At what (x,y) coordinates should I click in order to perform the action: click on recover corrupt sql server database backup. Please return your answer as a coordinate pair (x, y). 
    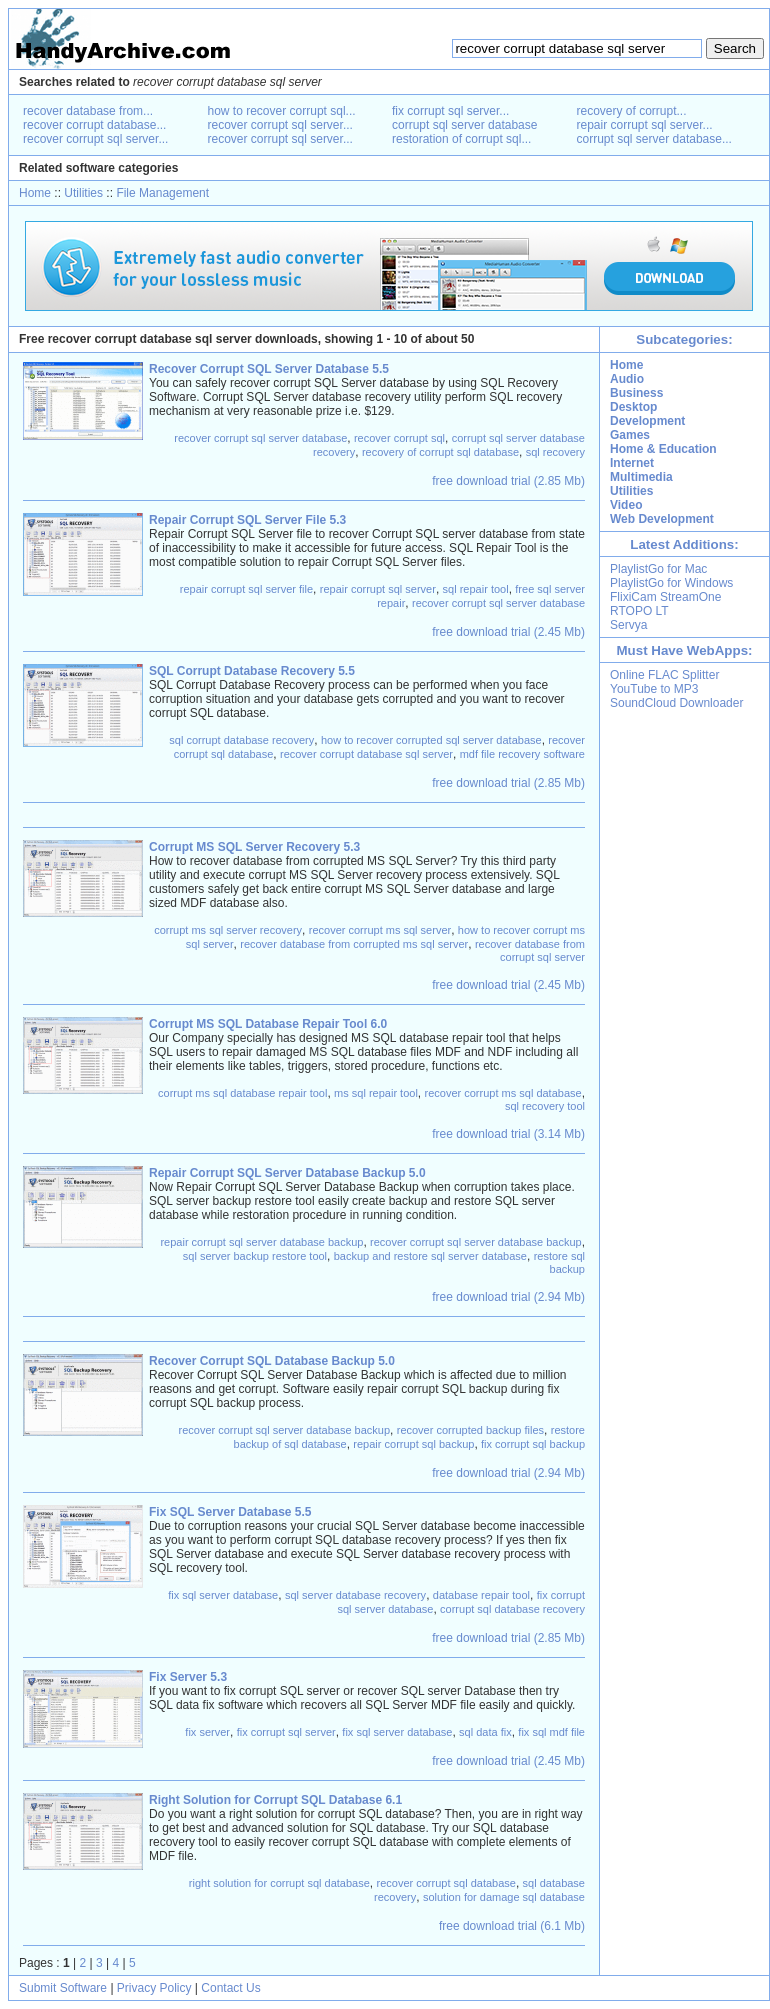
    Looking at the image, I should click on (476, 1242).